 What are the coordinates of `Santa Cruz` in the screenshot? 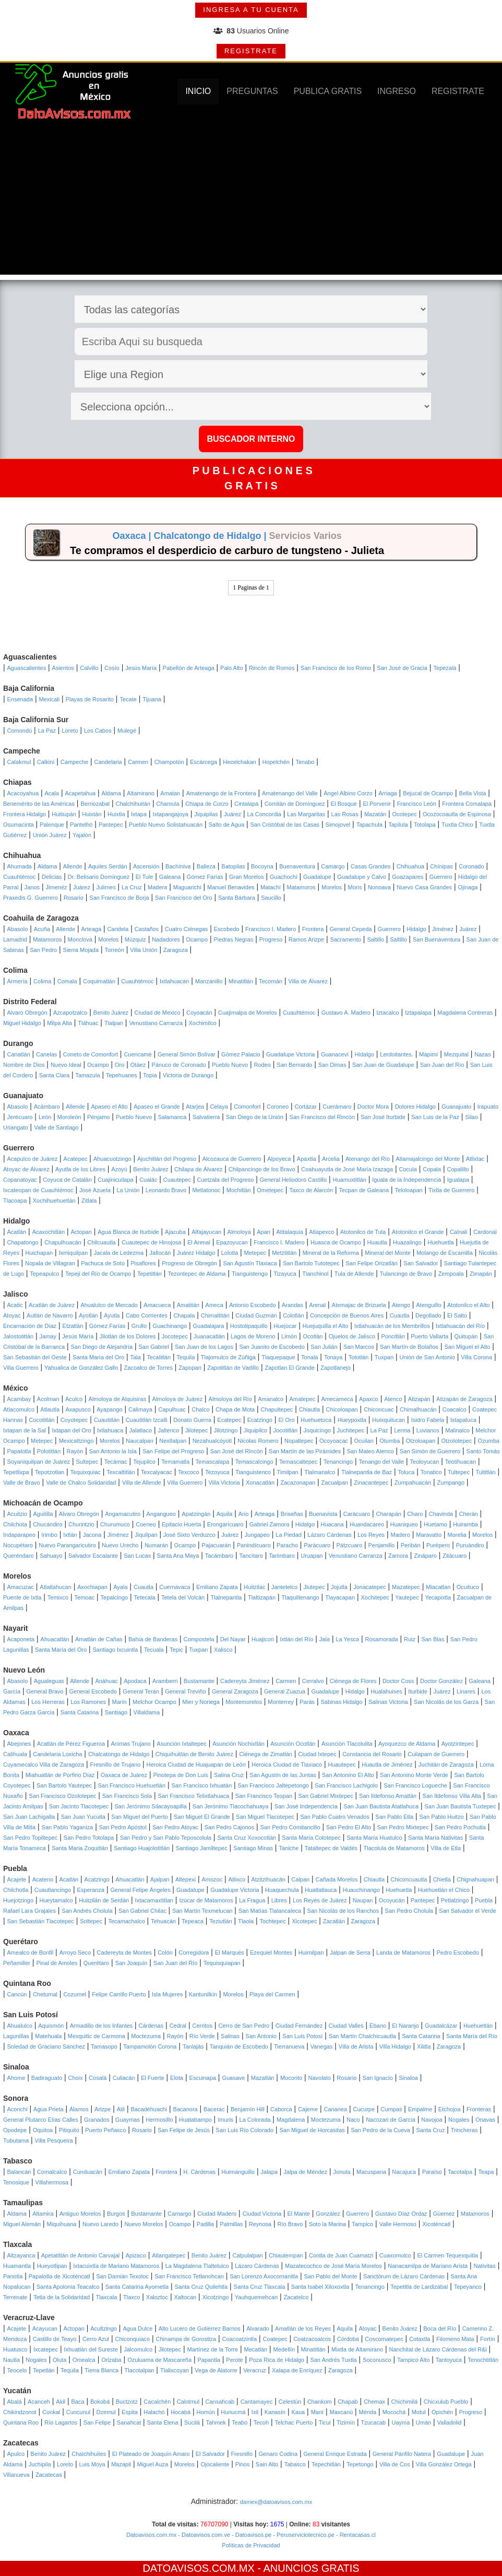 It's located at (430, 2130).